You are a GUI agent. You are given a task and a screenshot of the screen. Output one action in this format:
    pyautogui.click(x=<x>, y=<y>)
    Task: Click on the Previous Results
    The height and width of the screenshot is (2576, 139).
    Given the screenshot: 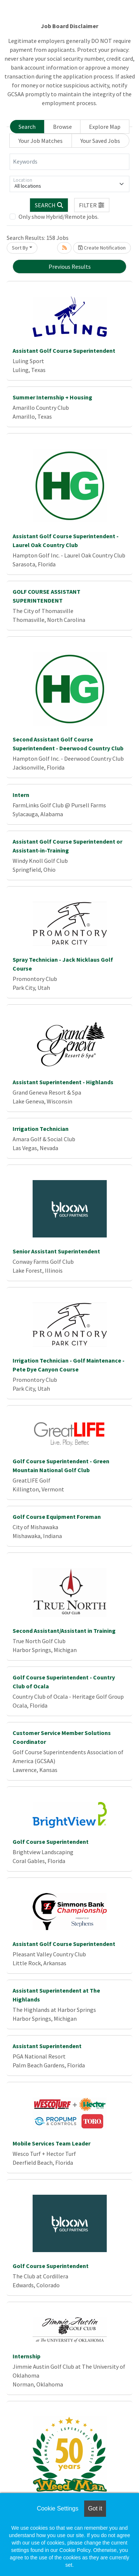 What is the action you would take?
    pyautogui.click(x=70, y=266)
    